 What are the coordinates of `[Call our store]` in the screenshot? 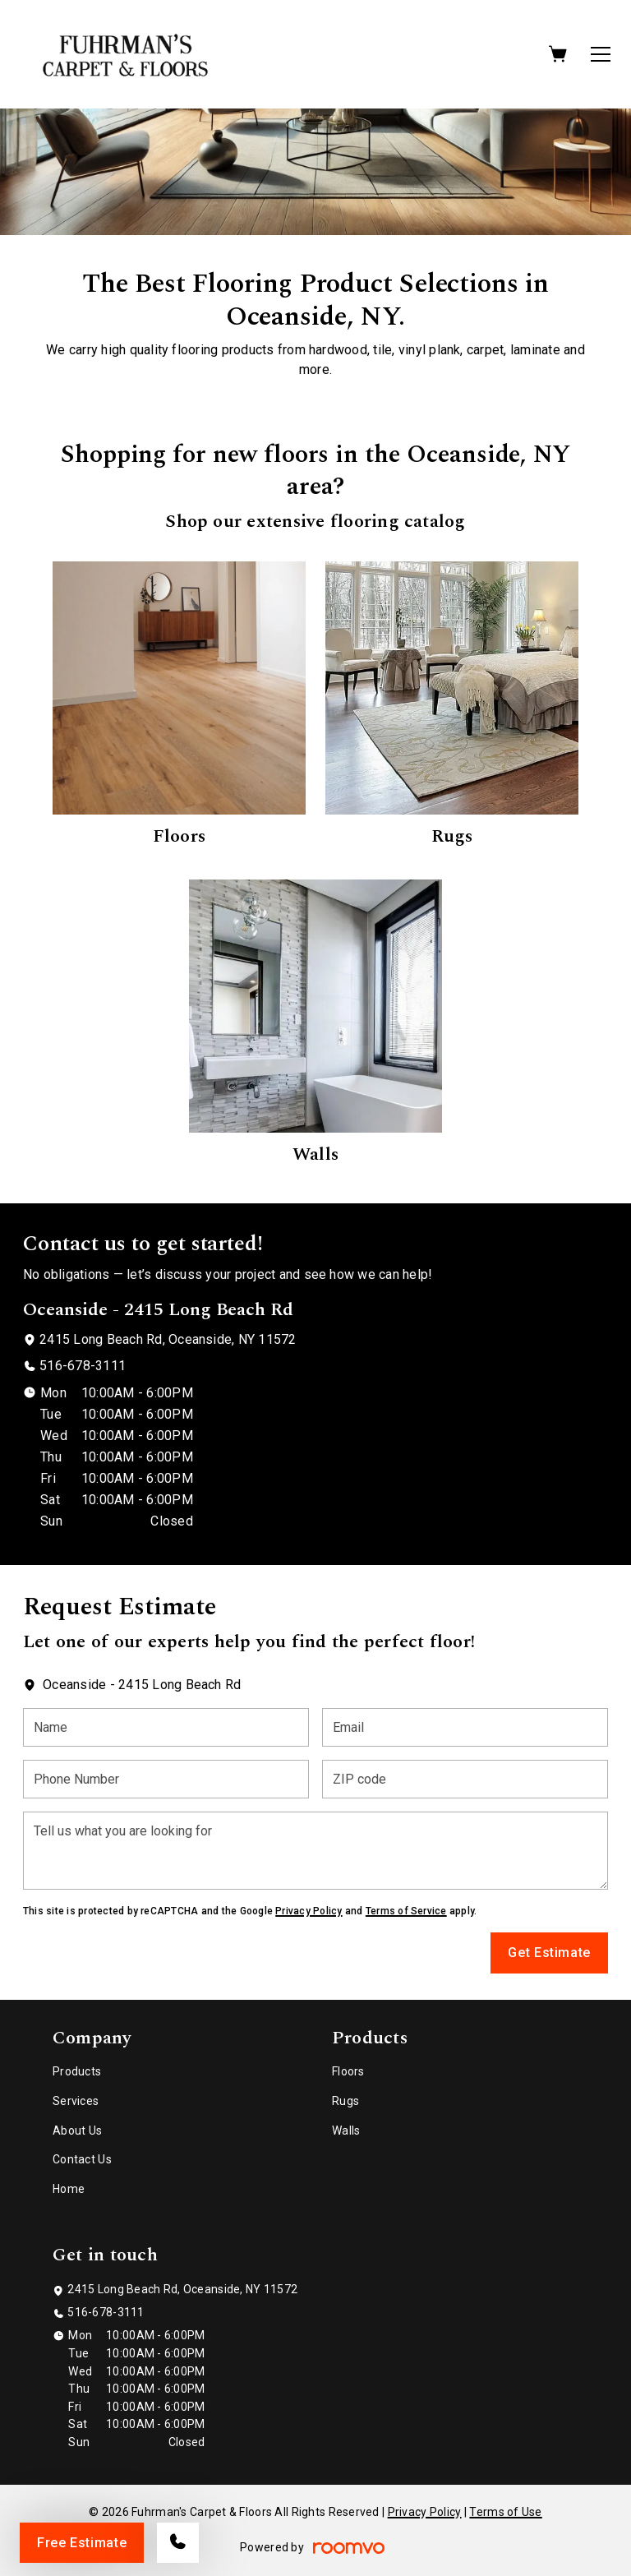 It's located at (178, 2543).